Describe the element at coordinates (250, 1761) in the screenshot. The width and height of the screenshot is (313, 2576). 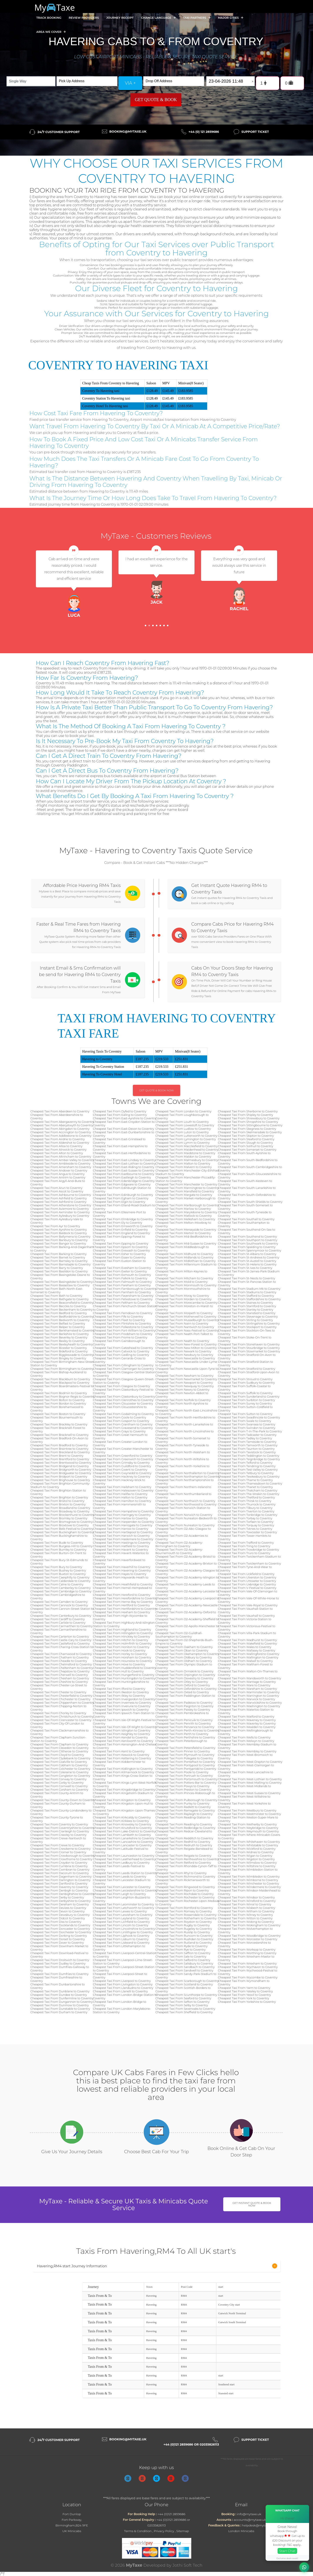
I see `Cheapest Taxi From West-Drayton to Coventry` at that location.